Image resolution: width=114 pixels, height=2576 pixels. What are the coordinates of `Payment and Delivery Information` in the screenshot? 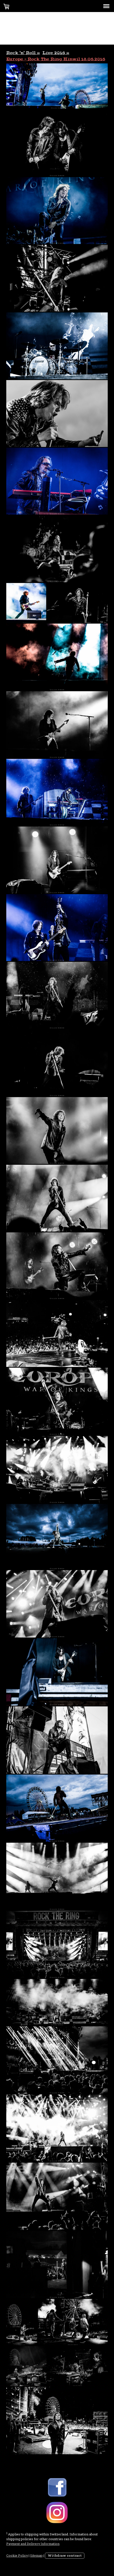 It's located at (33, 2544).